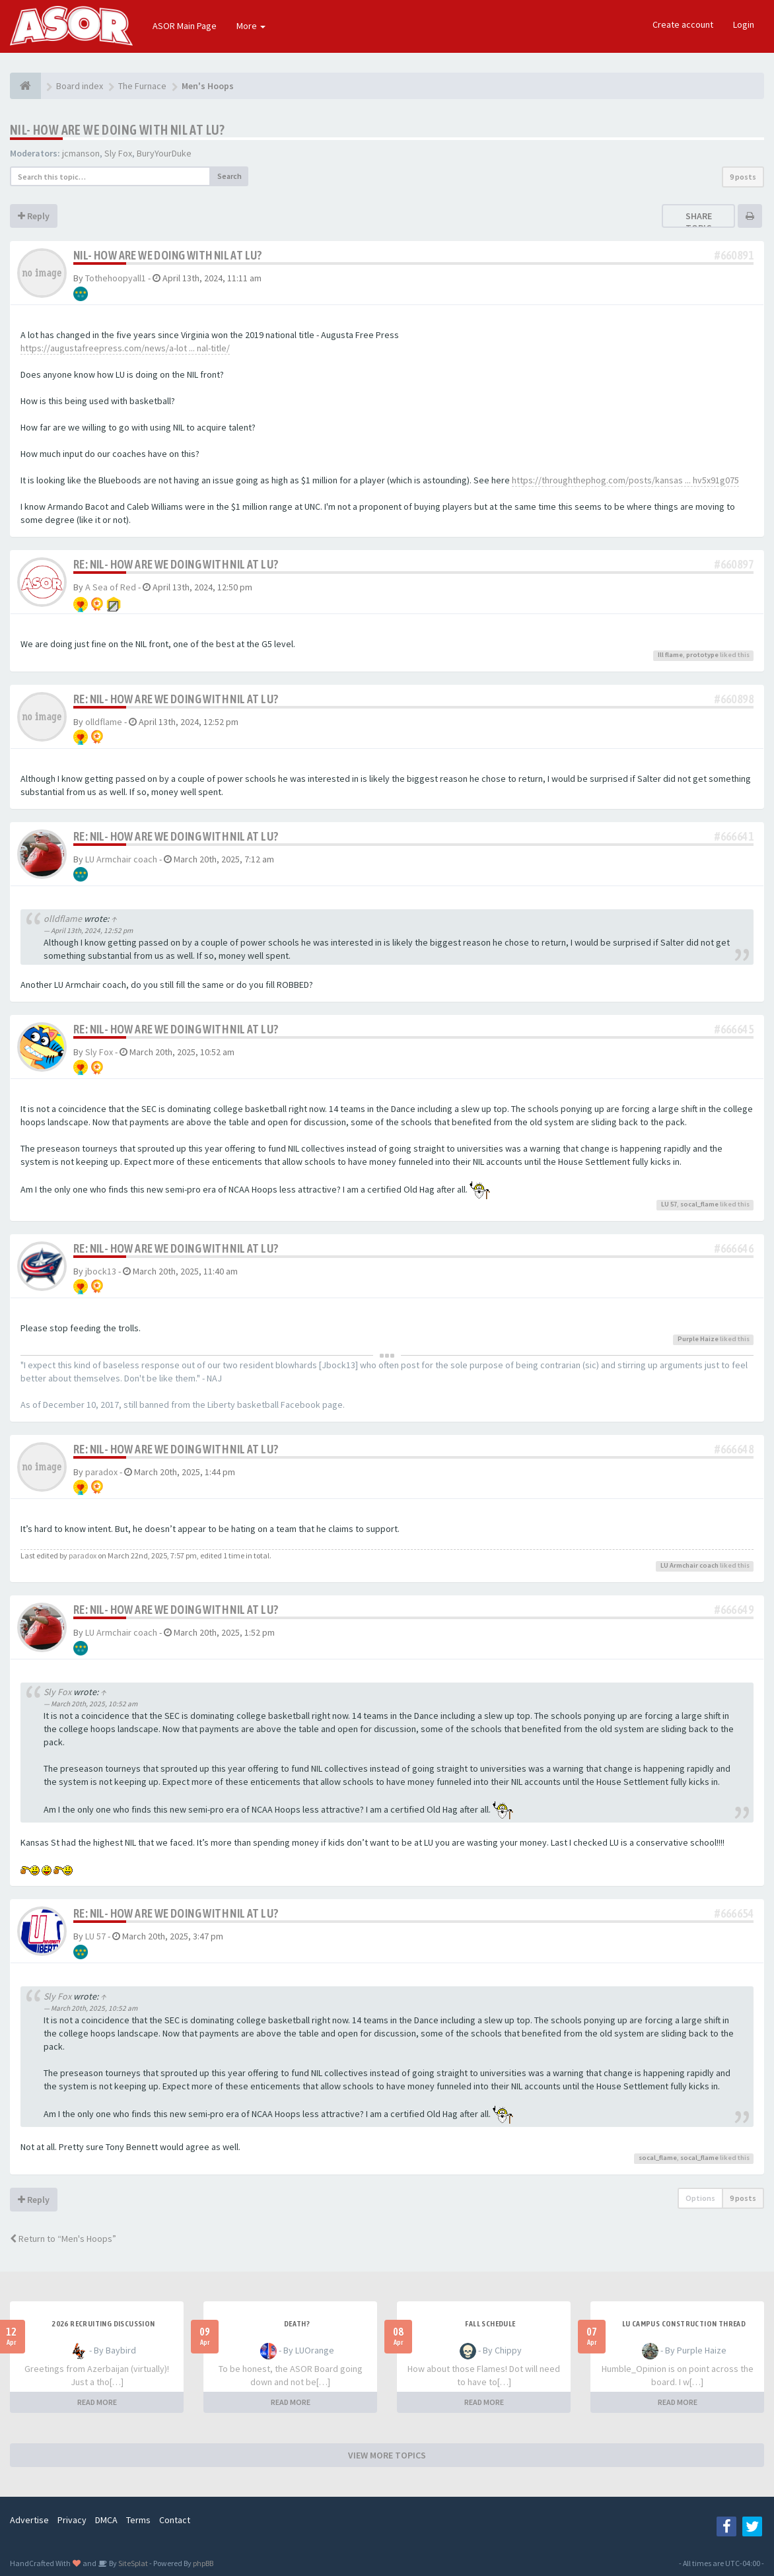  What do you see at coordinates (625, 480) in the screenshot?
I see `https://throughthephog.com/posts/kansas ... hv5x91g075` at bounding box center [625, 480].